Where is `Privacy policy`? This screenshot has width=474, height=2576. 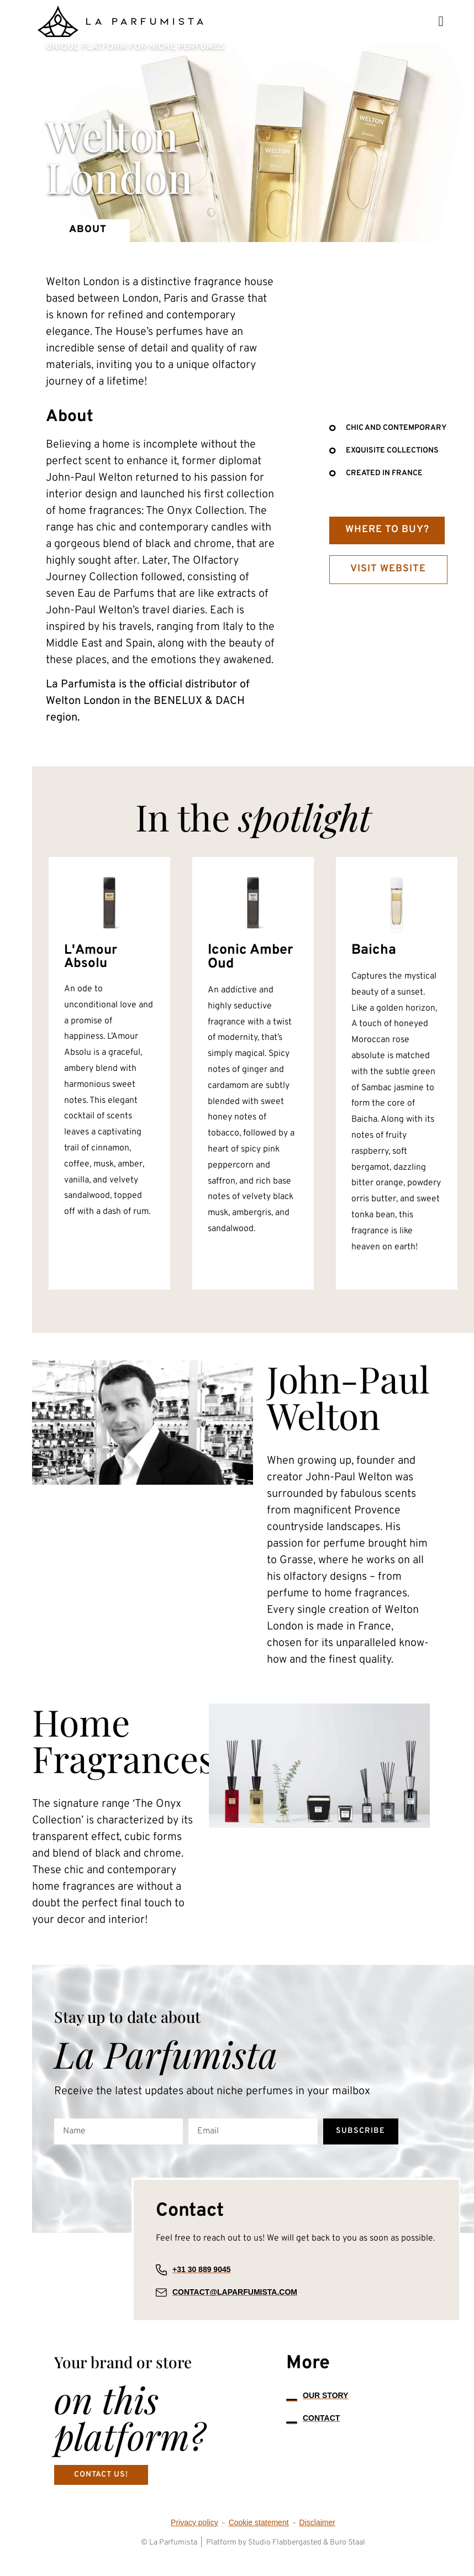 Privacy policy is located at coordinates (194, 2536).